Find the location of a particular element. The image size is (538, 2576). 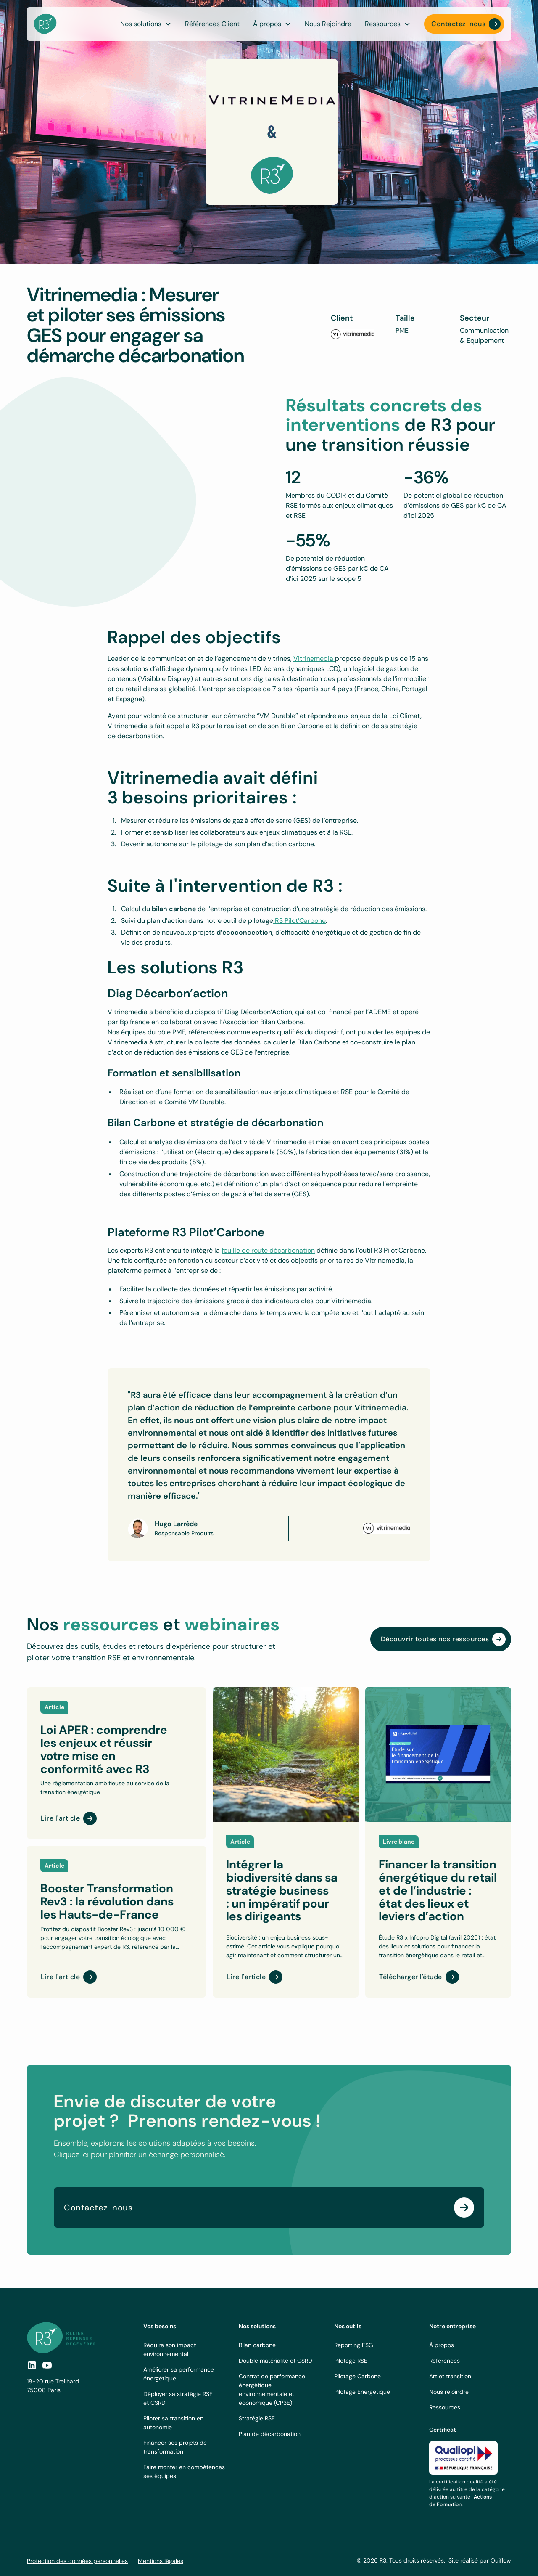

Pilotage Carbone is located at coordinates (357, 2376).